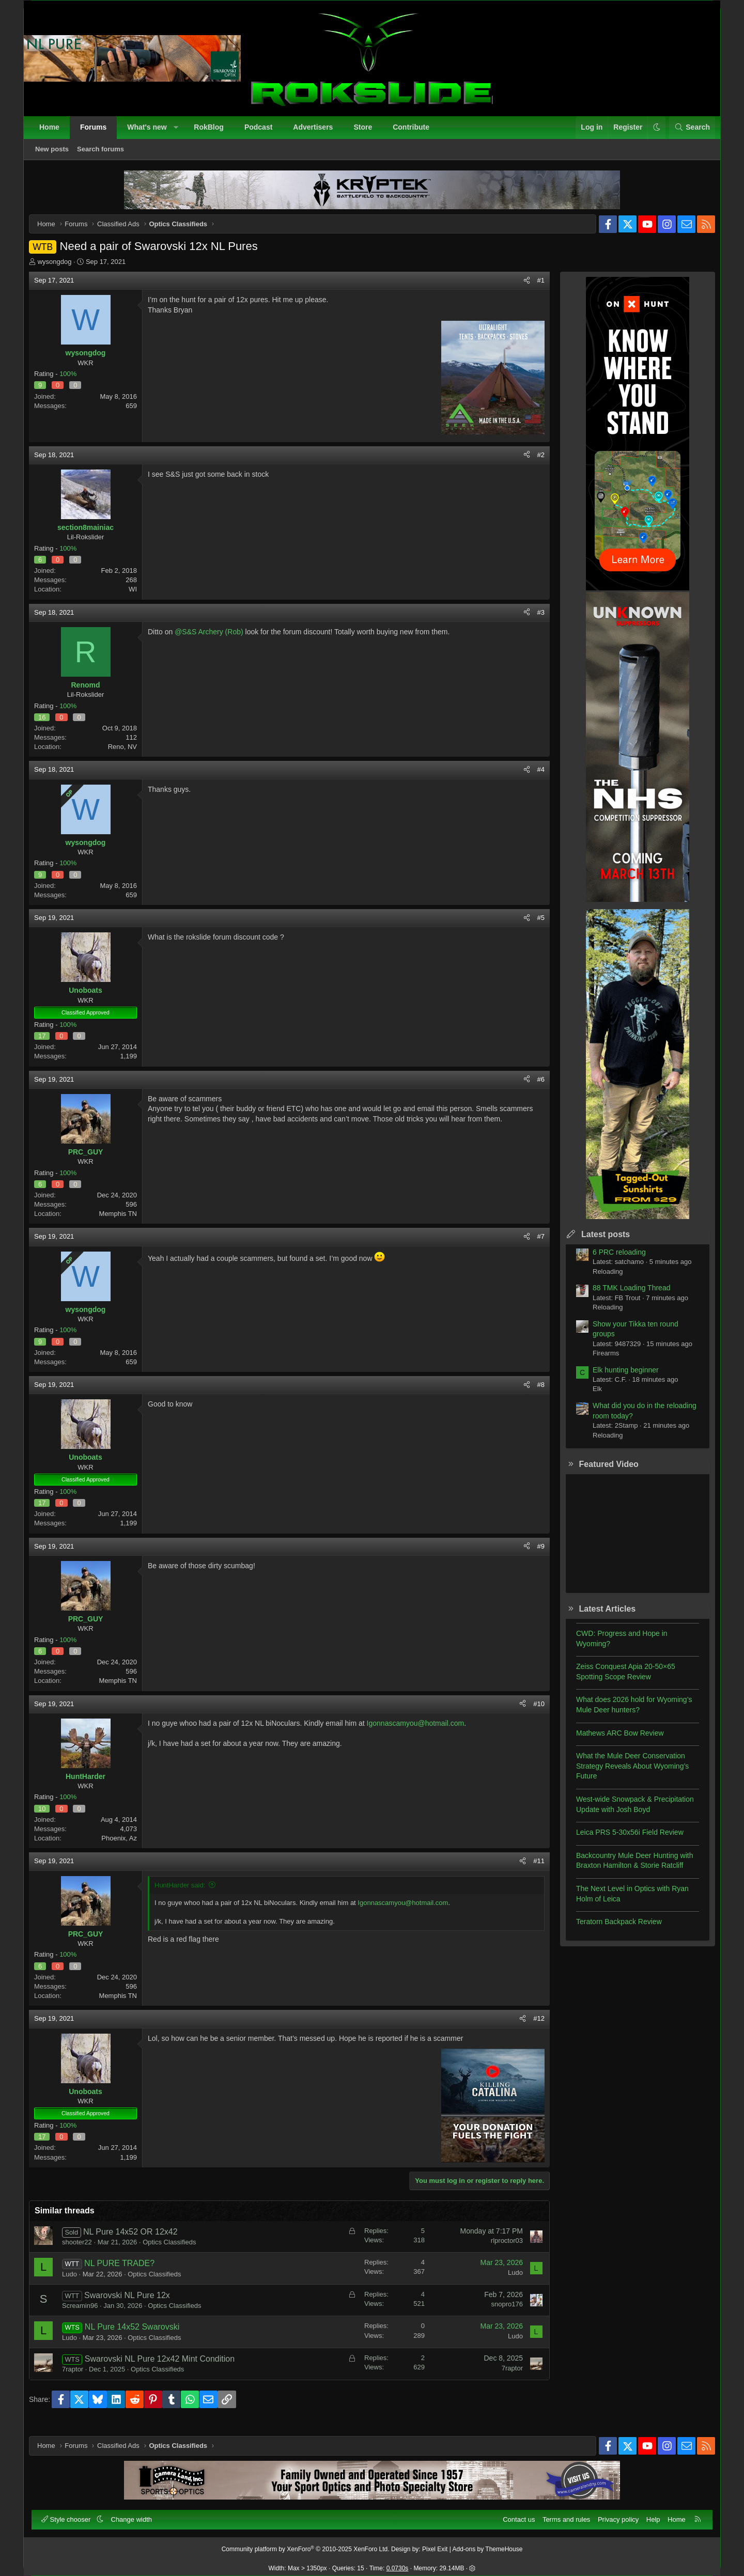 Image resolution: width=744 pixels, height=2576 pixels. Describe the element at coordinates (531, 2026) in the screenshot. I see `#12` at that location.